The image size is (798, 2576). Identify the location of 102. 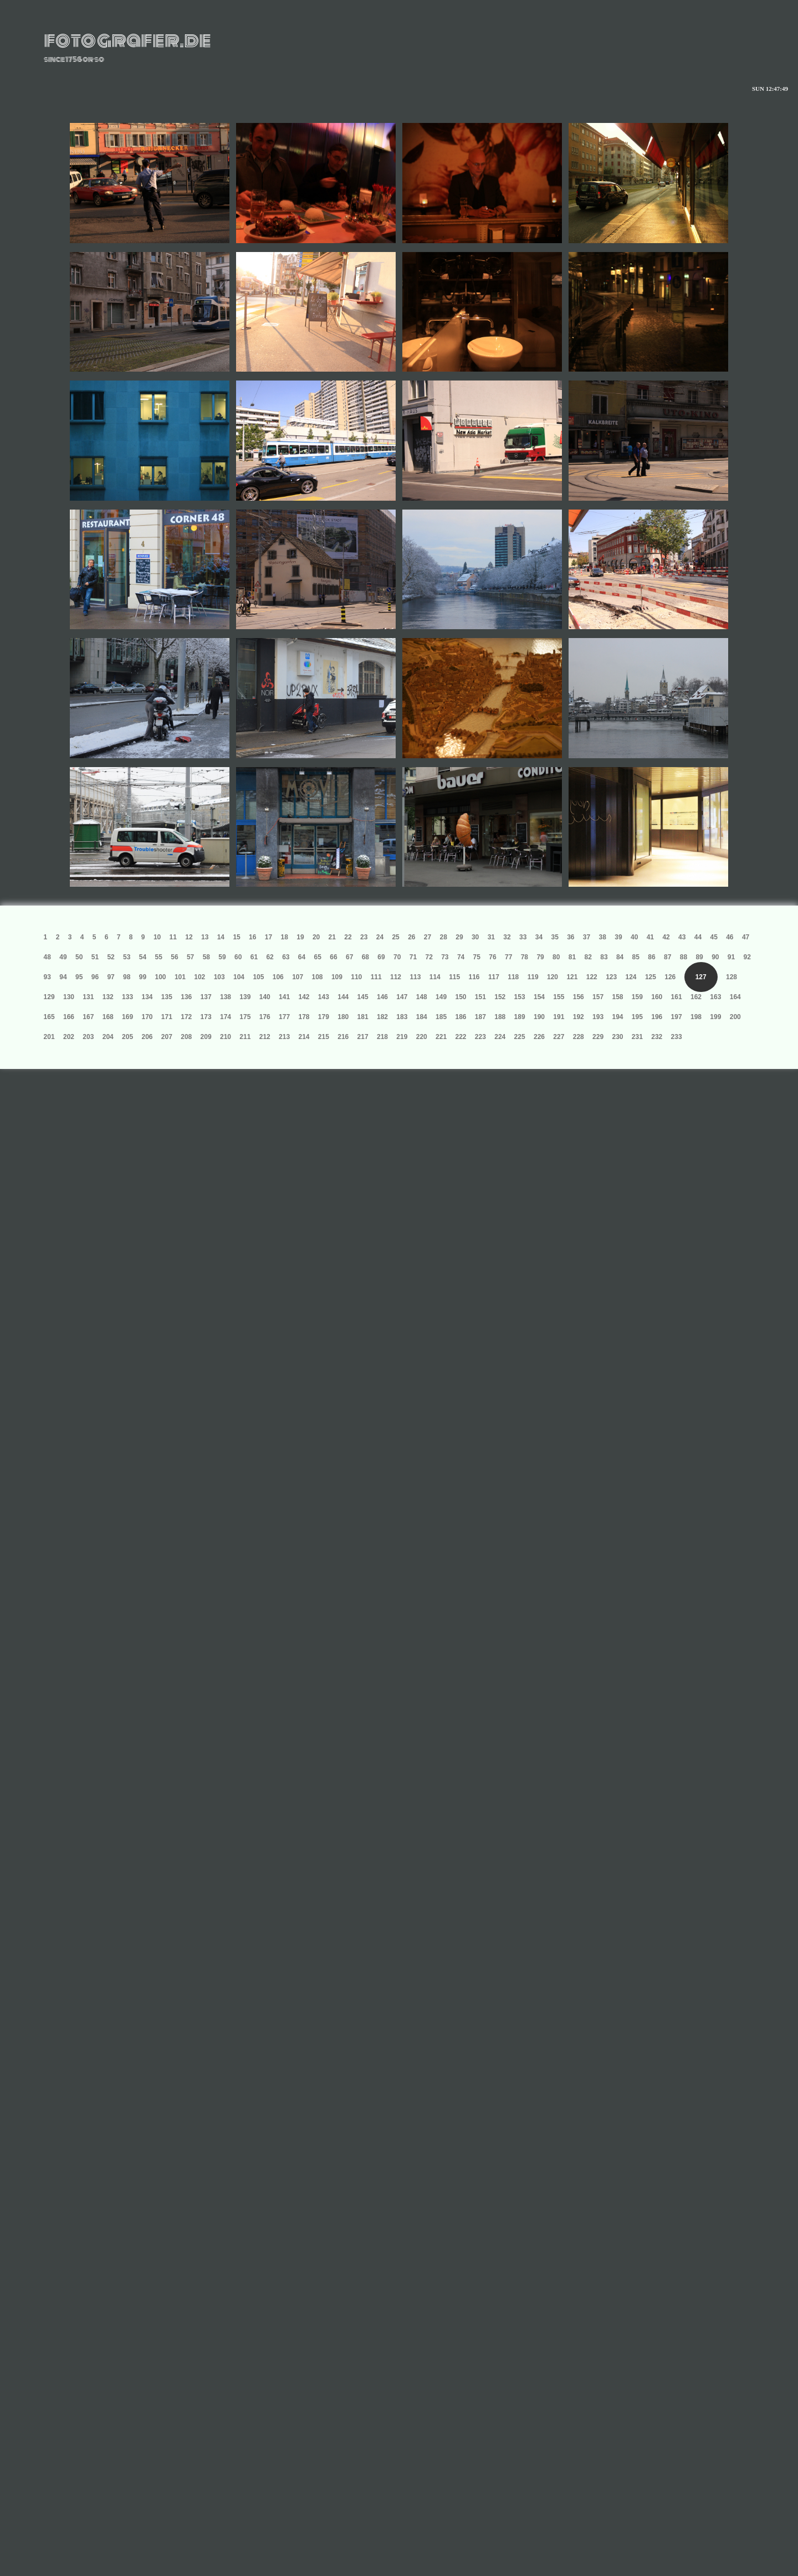
(199, 977).